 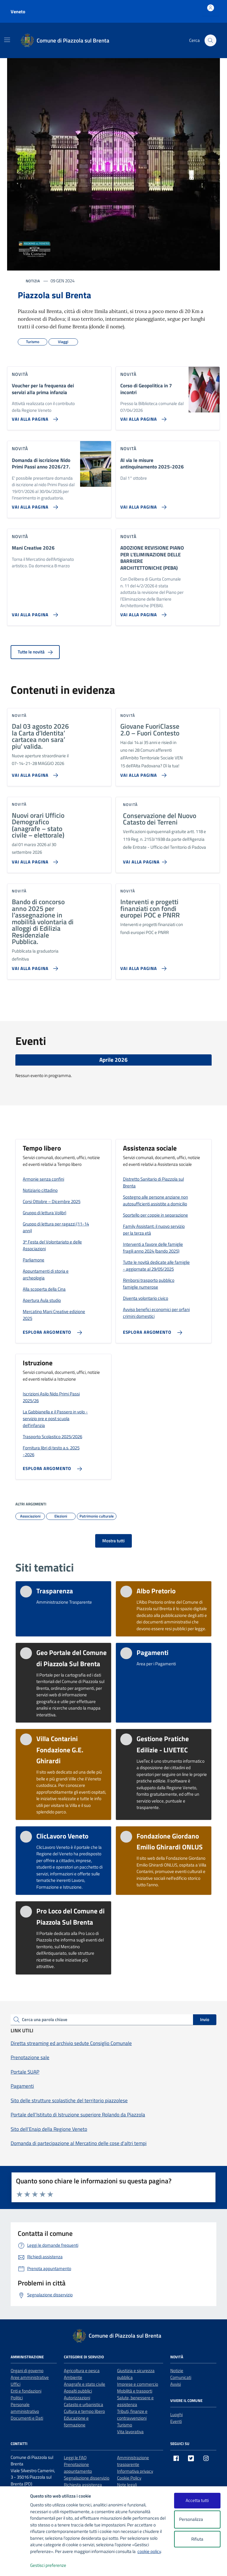 What do you see at coordinates (83, 2404) in the screenshot?
I see `Catasto e urbanistica` at bounding box center [83, 2404].